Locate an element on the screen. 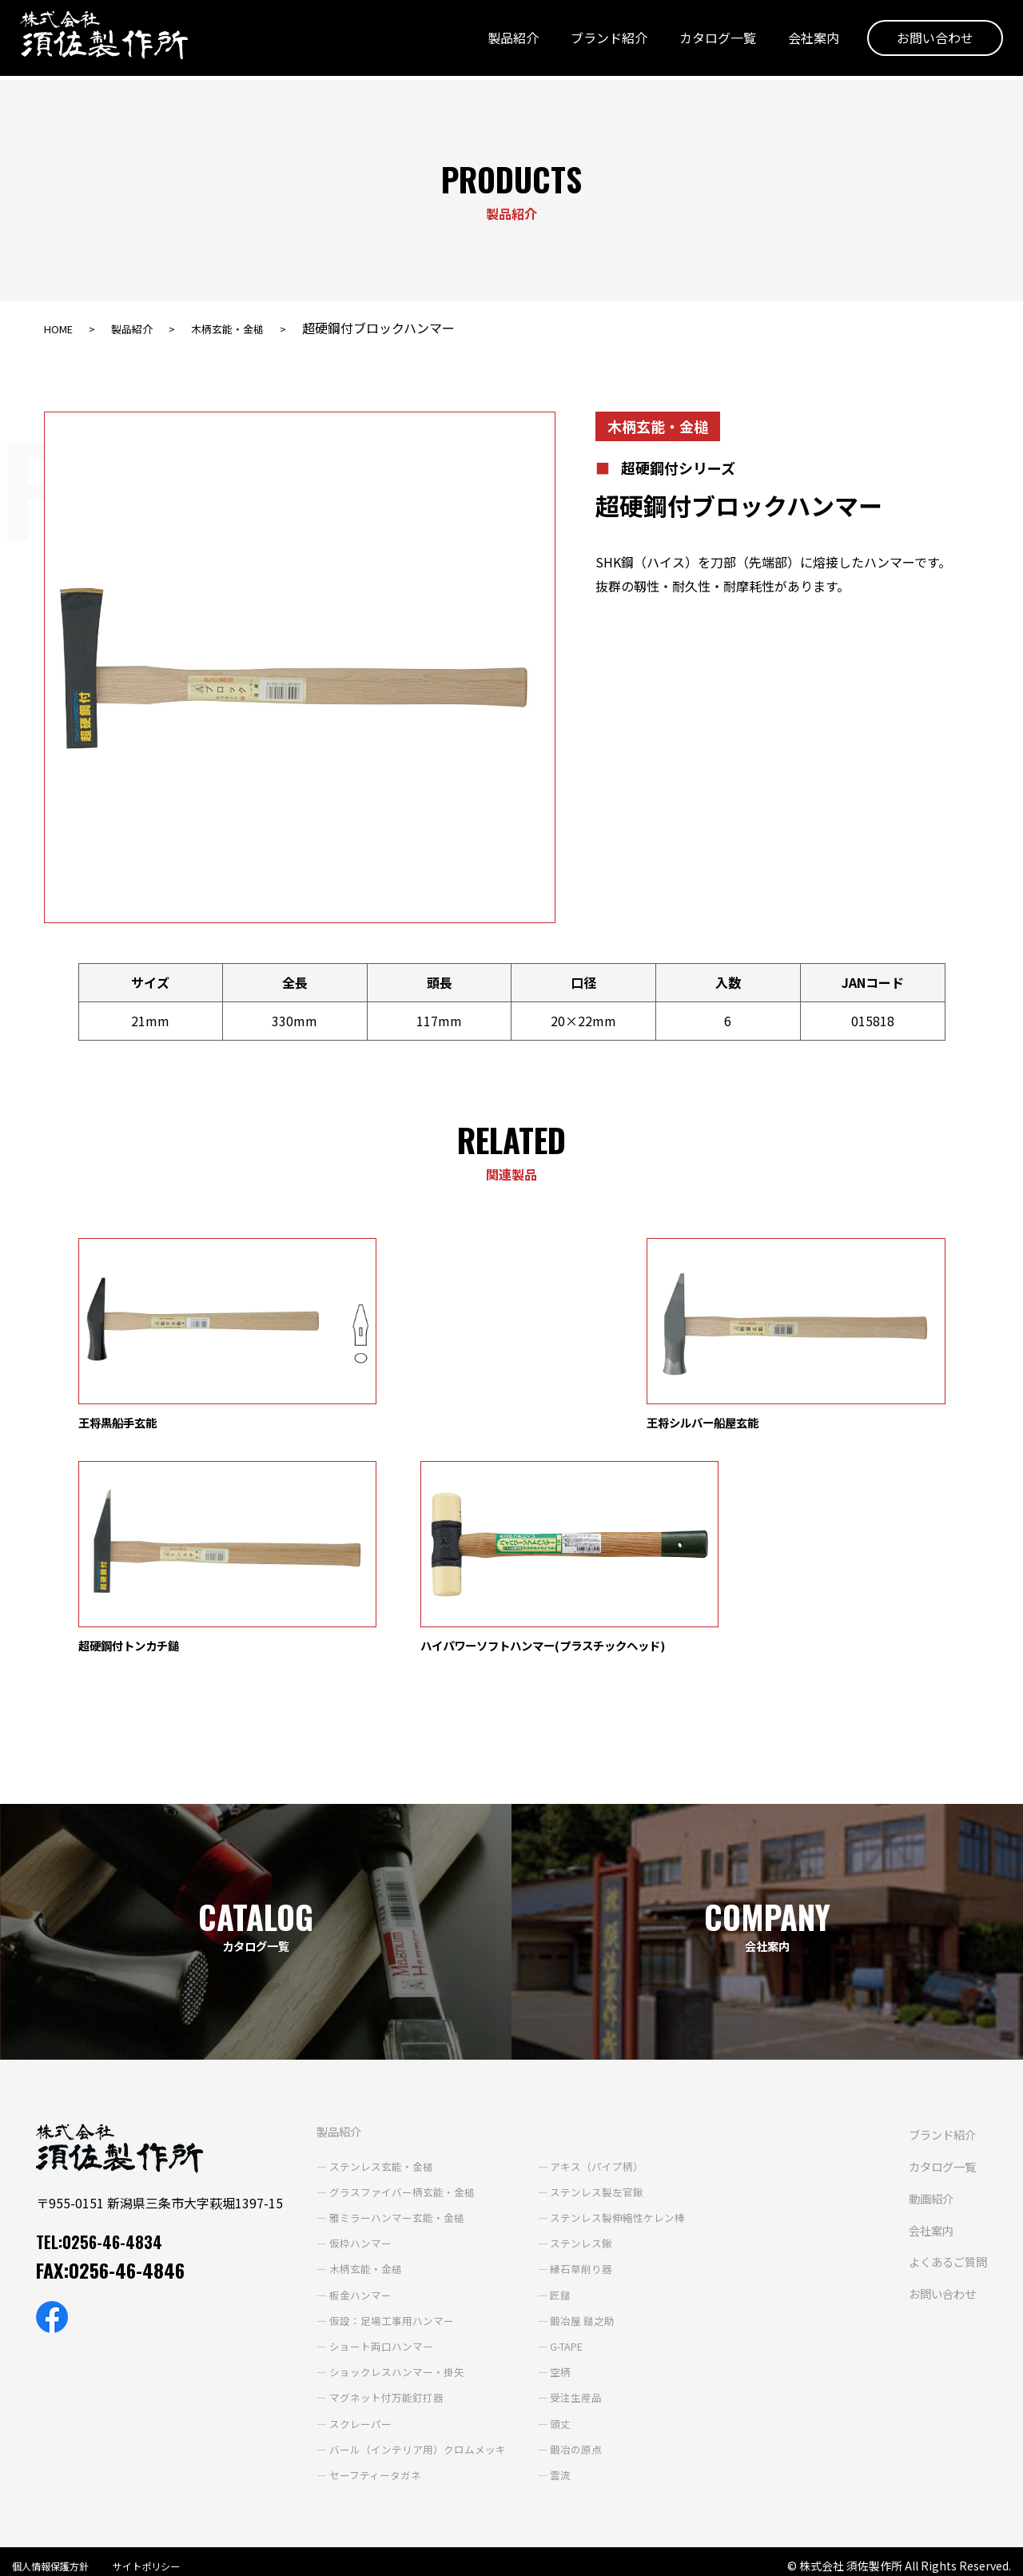 This screenshot has width=1023, height=2576. セーフティータガネ is located at coordinates (344, 2273).